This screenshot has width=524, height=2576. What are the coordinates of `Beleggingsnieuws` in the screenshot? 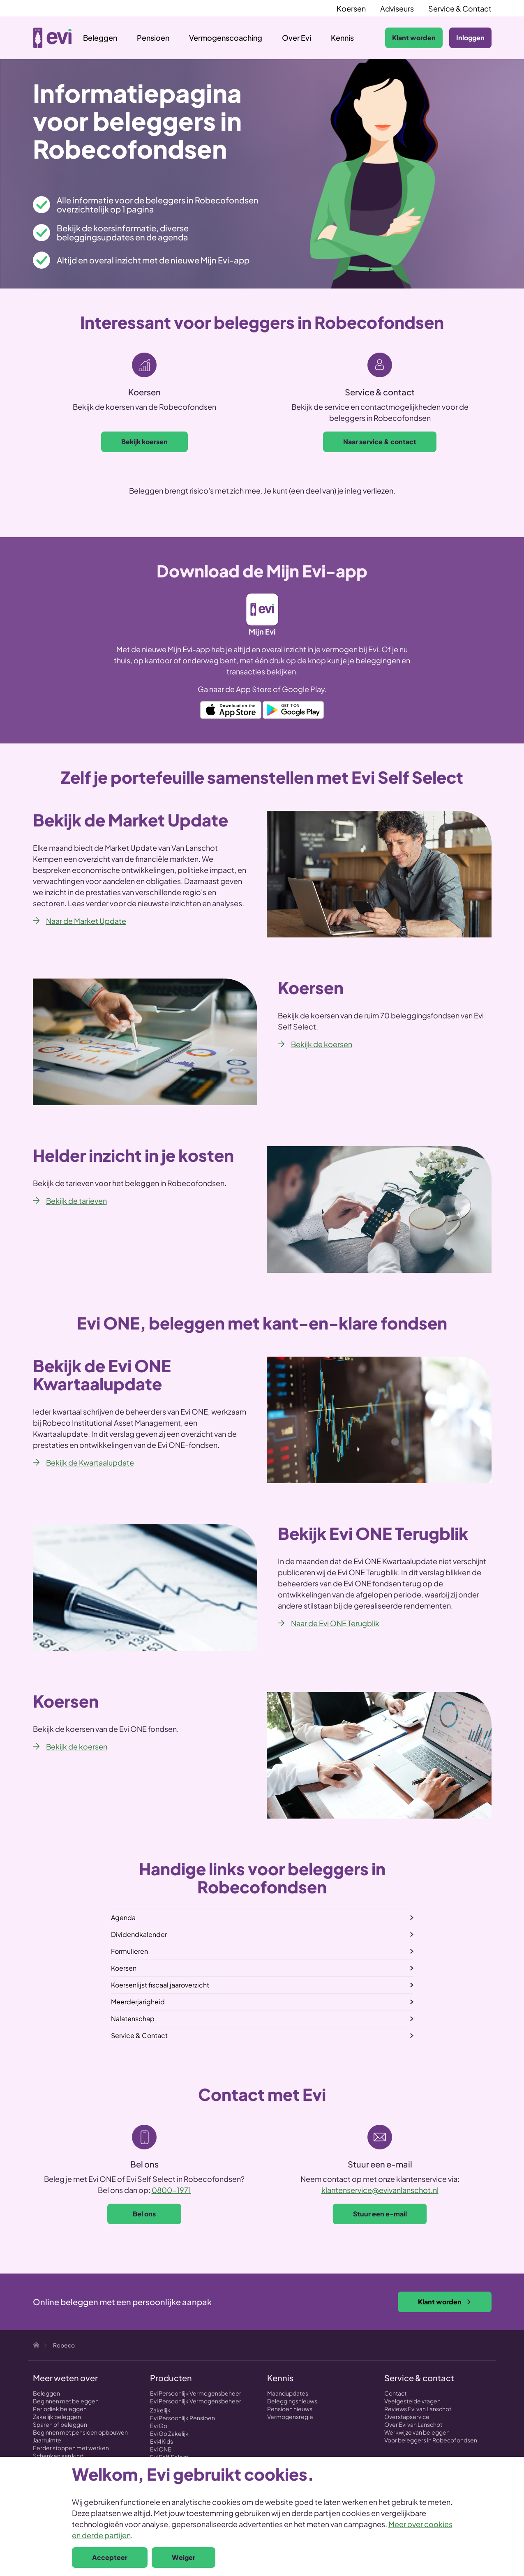 It's located at (292, 2401).